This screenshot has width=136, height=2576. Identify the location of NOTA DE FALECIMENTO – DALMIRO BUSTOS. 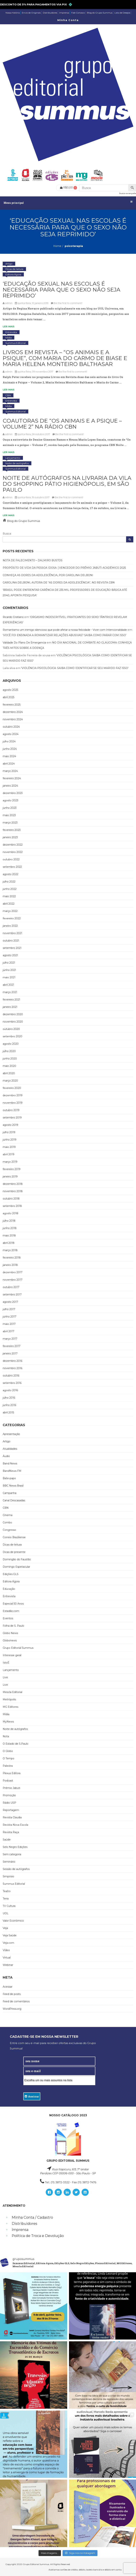
(32, 560).